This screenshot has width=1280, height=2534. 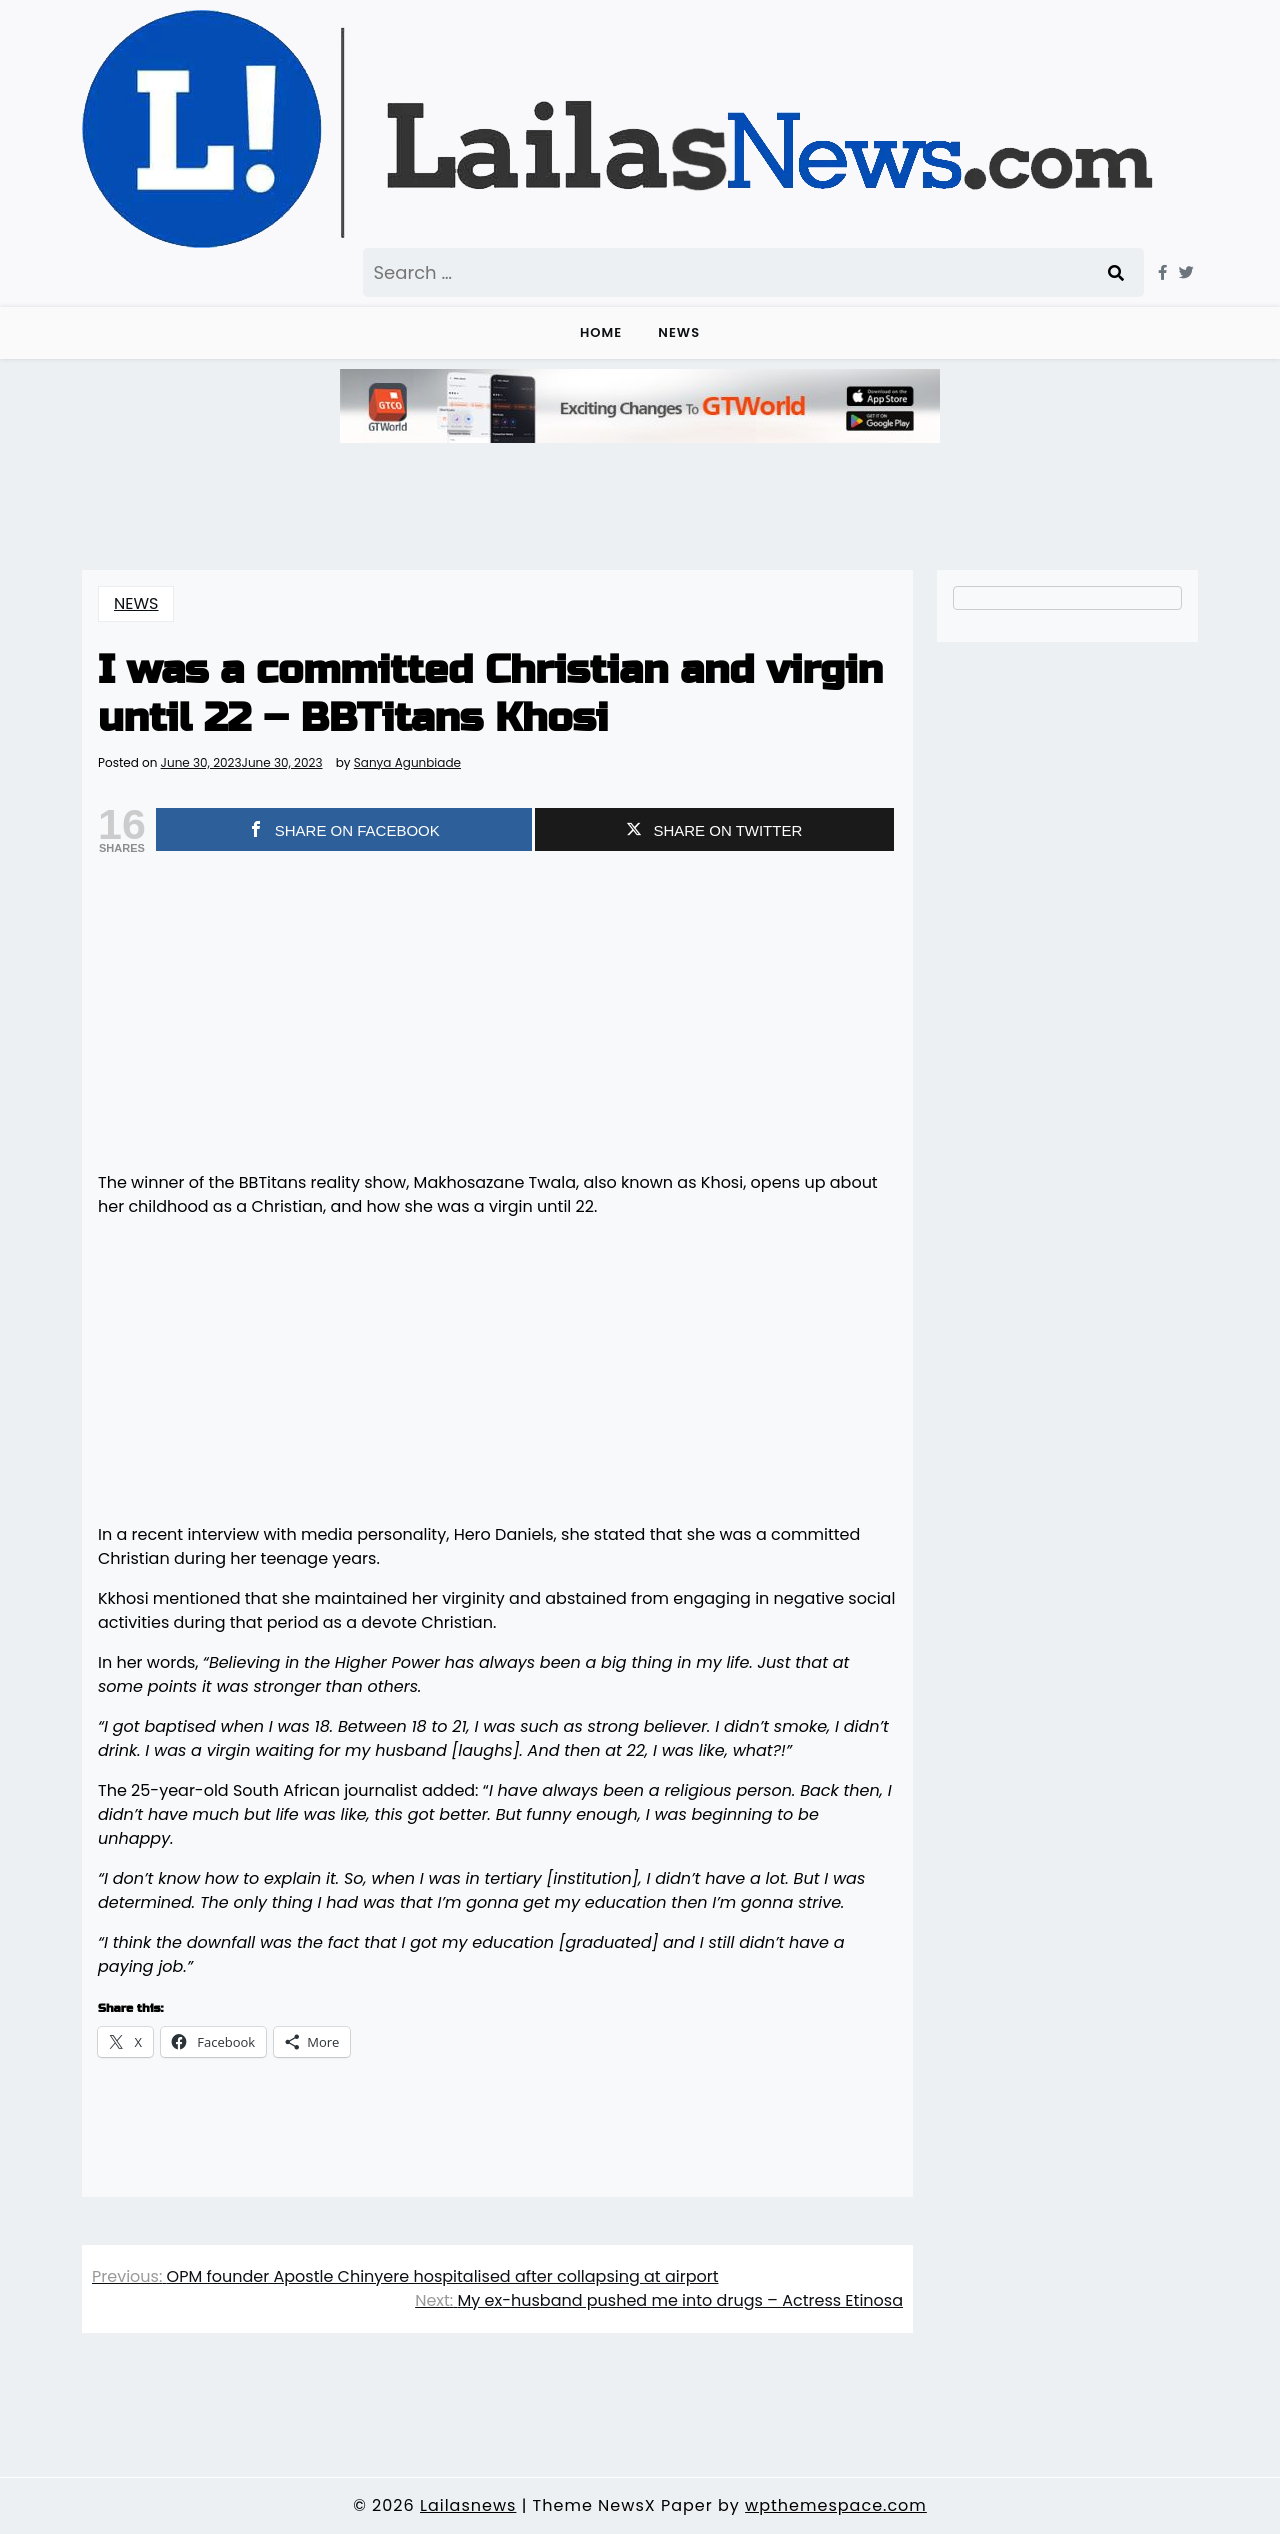 What do you see at coordinates (468, 2505) in the screenshot?
I see `Lailasnews` at bounding box center [468, 2505].